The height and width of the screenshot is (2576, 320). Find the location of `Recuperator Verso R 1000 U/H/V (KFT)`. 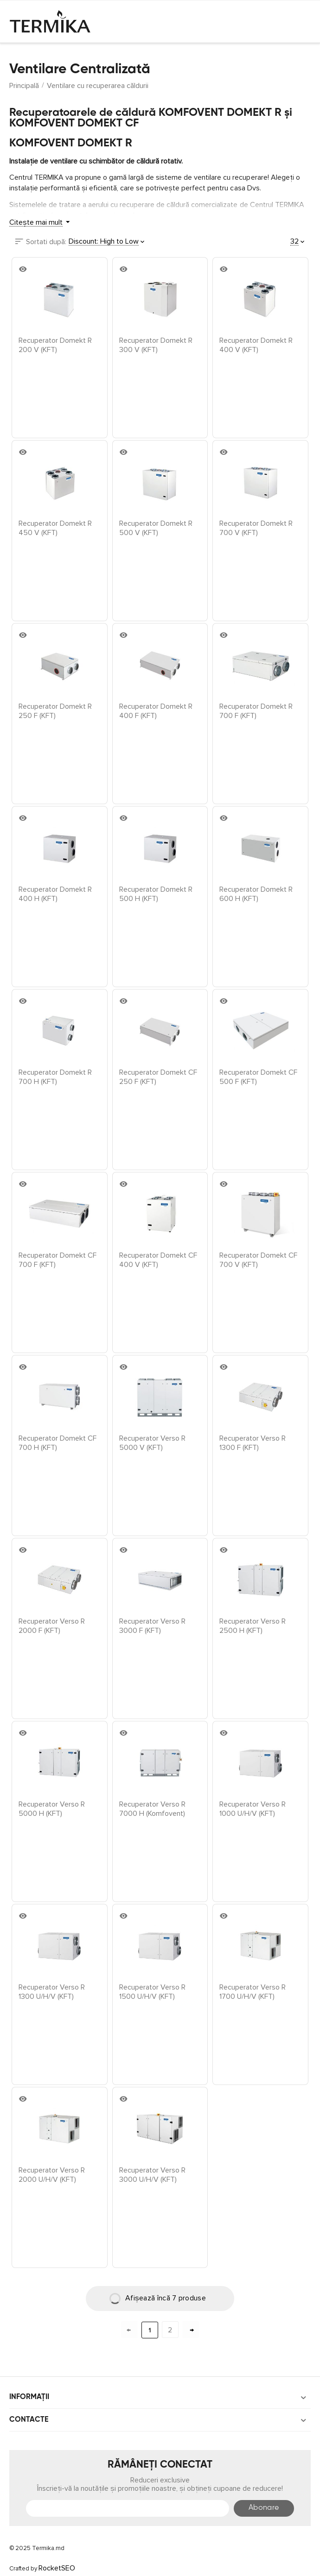

Recuperator Verso R 1000 U/H/V (KFT) is located at coordinates (252, 1808).